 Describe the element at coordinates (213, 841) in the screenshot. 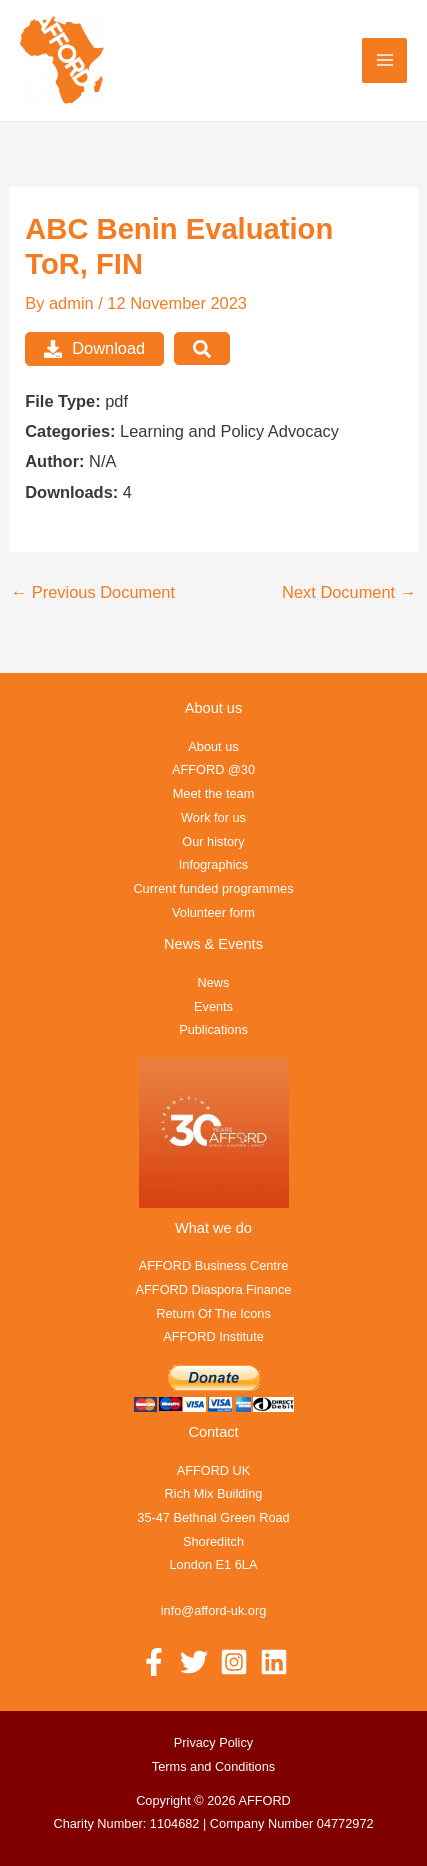

I see `Our history` at that location.